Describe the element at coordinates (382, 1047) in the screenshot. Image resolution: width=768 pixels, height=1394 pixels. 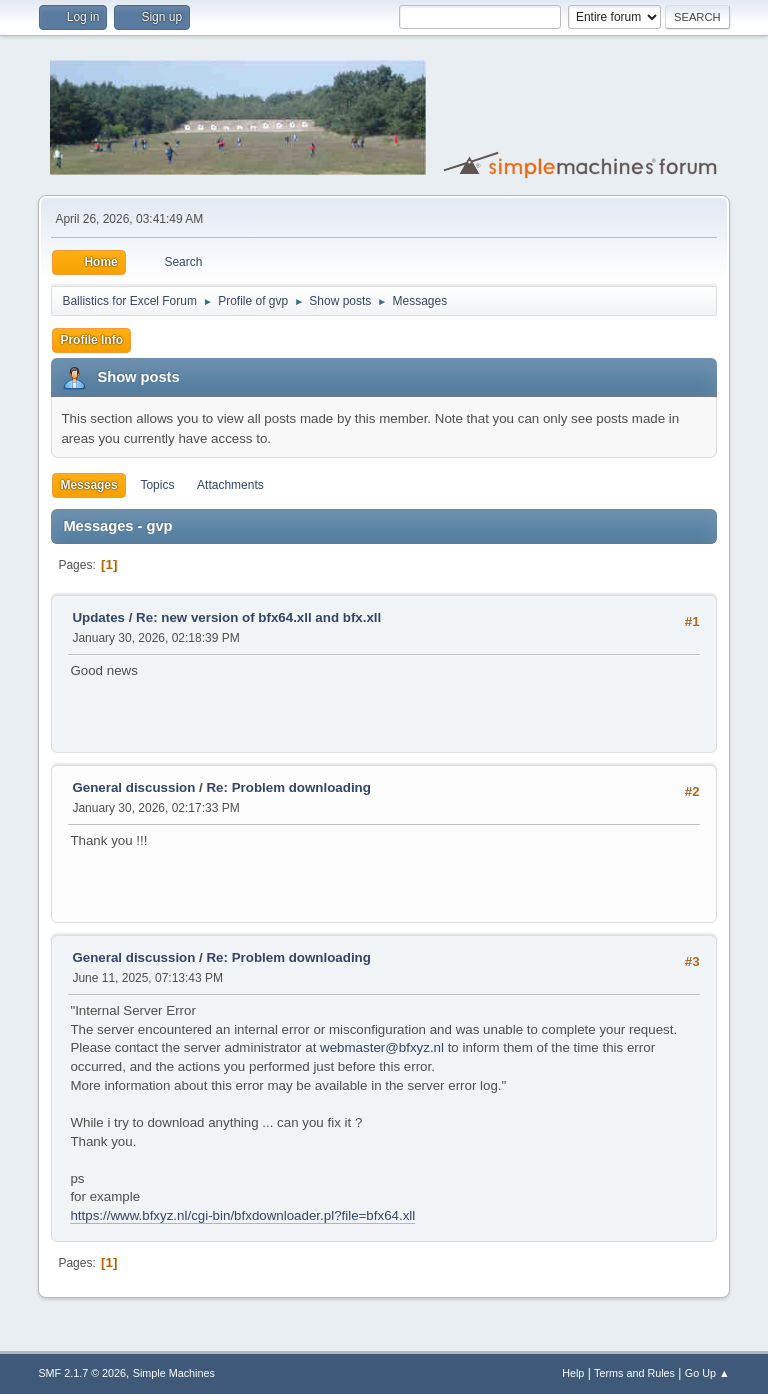
I see `webmaster@bfxyz.nl` at that location.